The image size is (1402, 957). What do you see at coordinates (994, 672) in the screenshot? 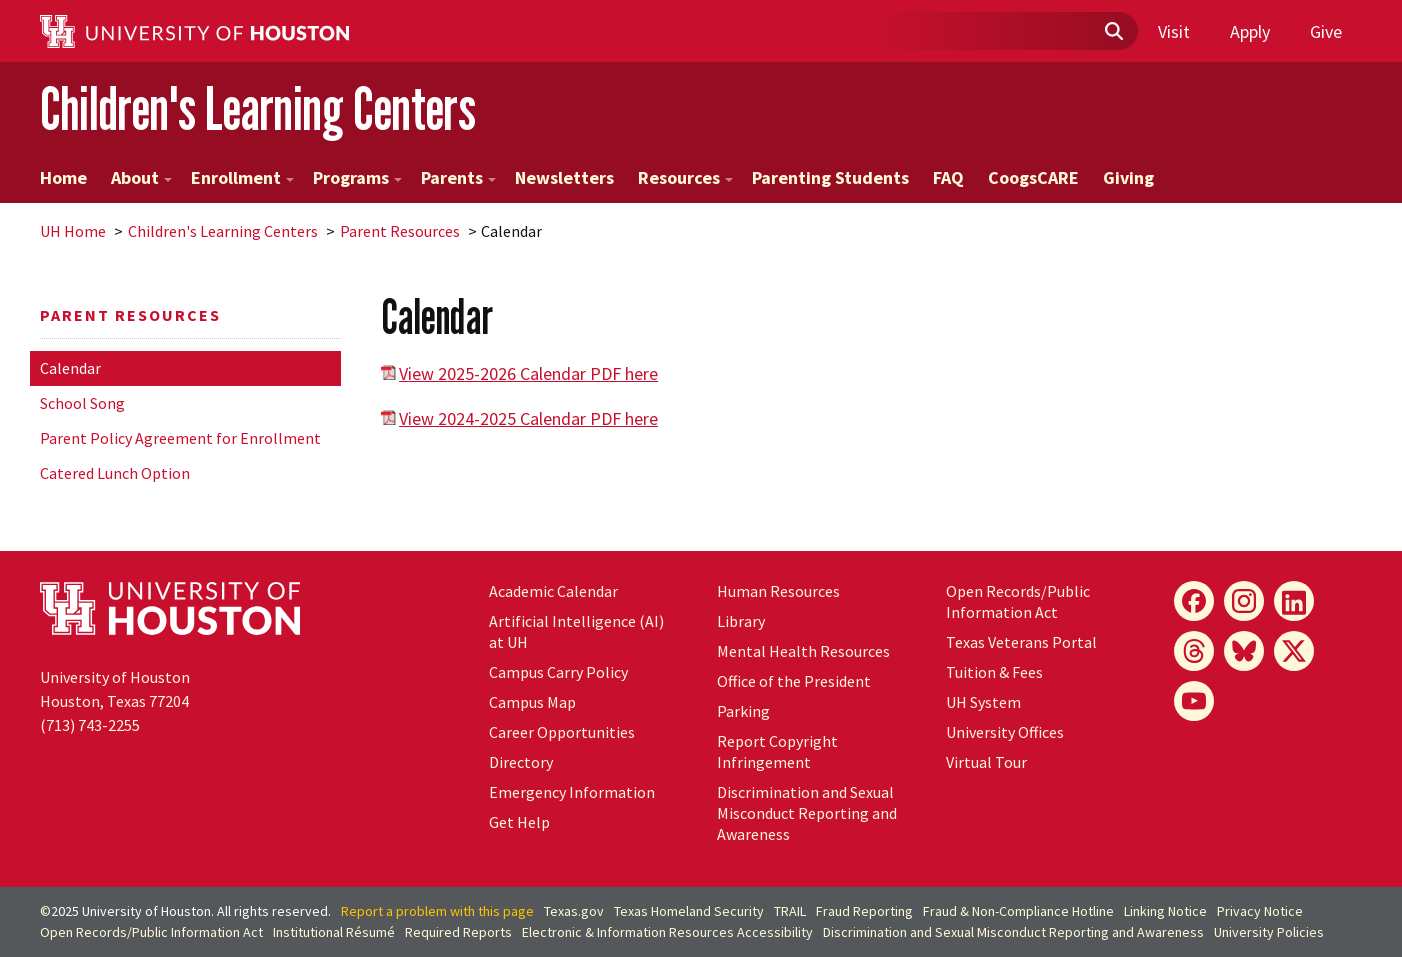
I see `Tuition & Fees` at bounding box center [994, 672].